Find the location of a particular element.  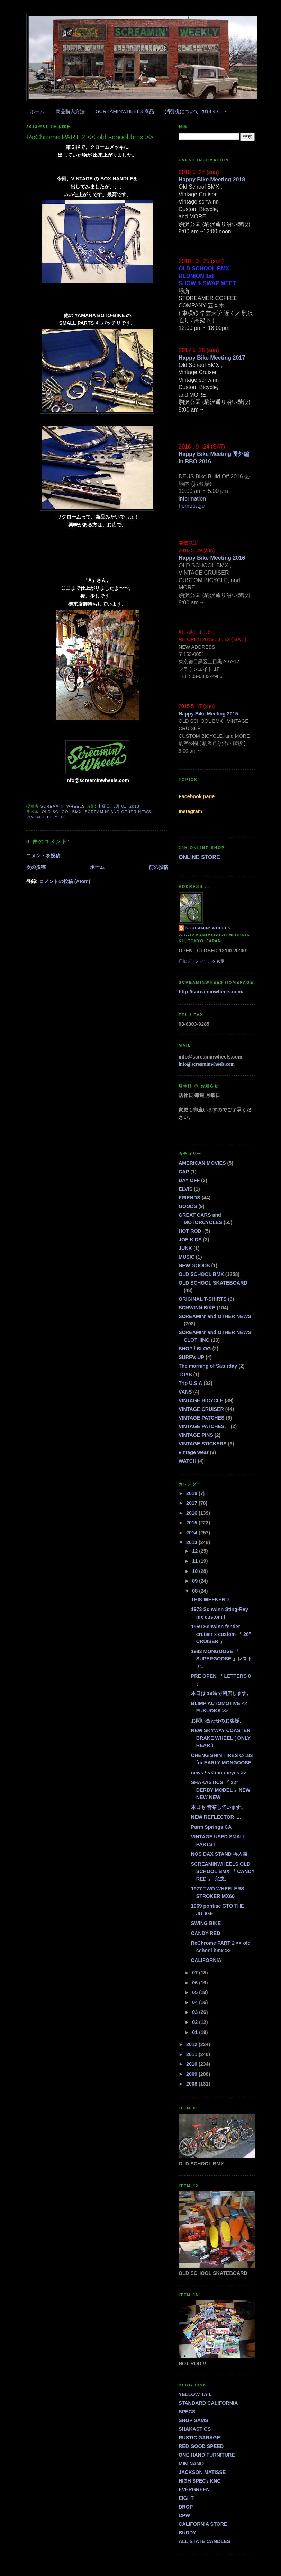

09 is located at coordinates (195, 1581).